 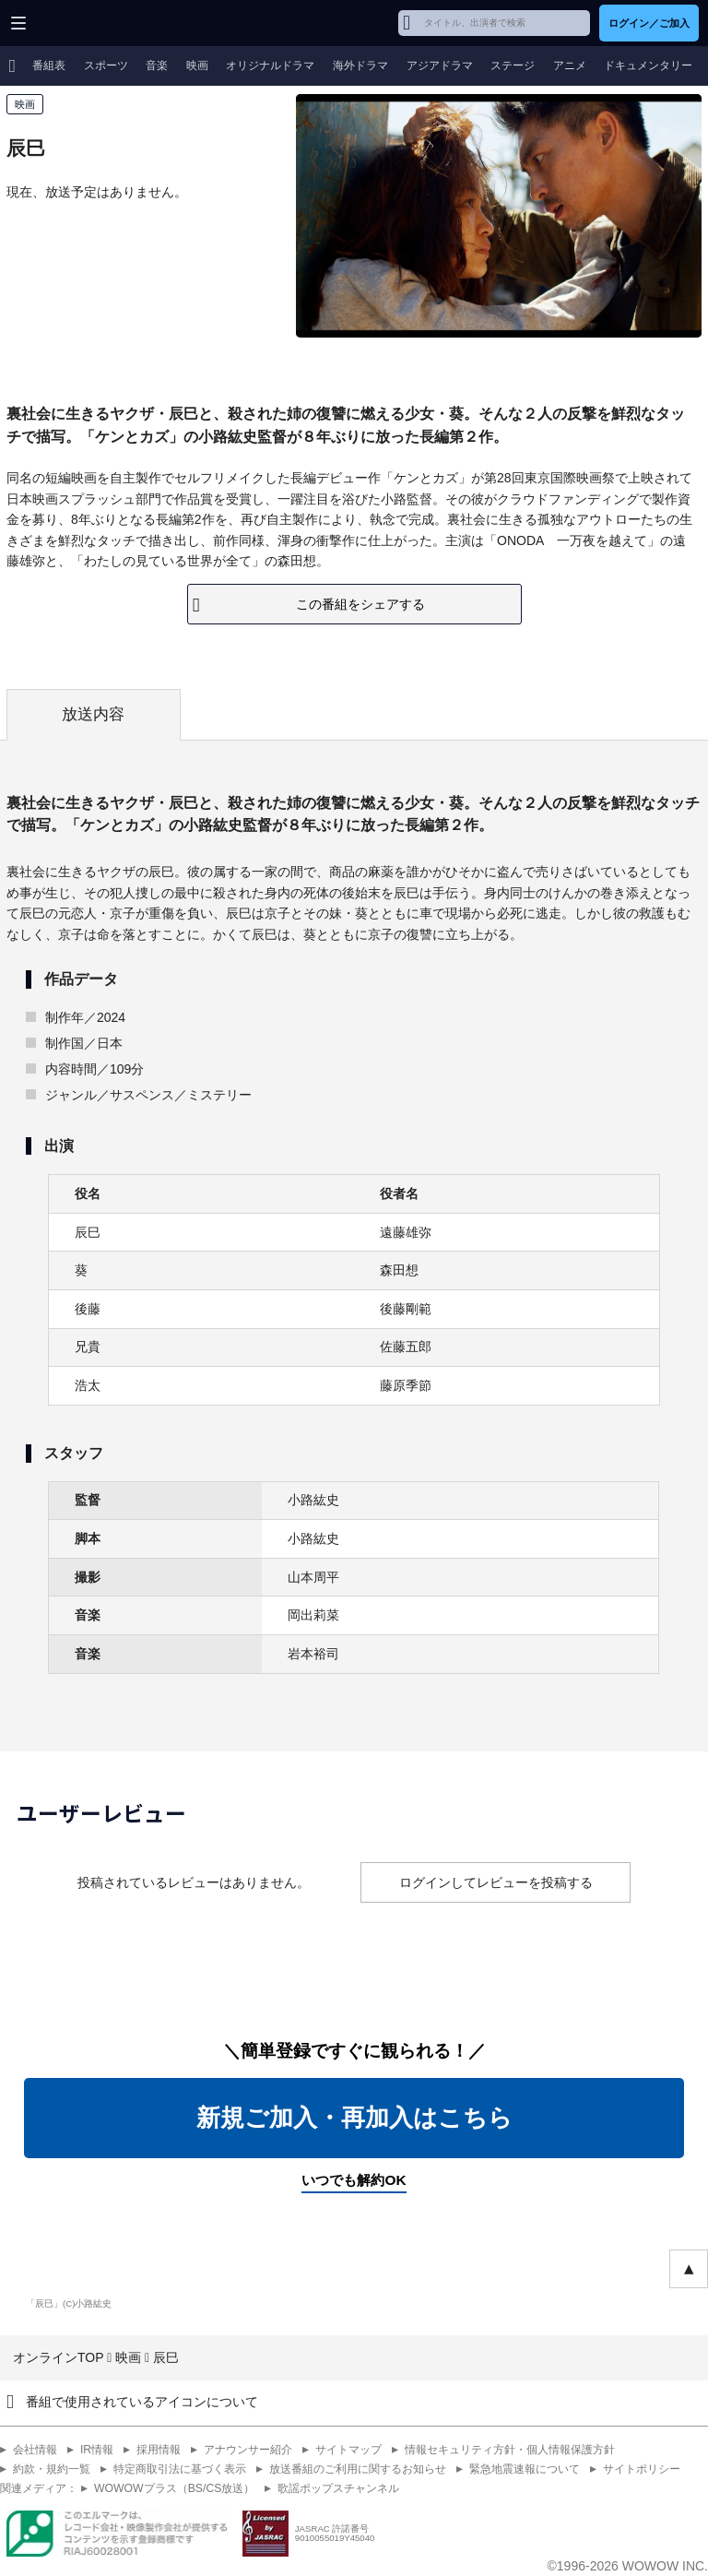 What do you see at coordinates (496, 1882) in the screenshot?
I see `ログインしてレビューを投稿する` at bounding box center [496, 1882].